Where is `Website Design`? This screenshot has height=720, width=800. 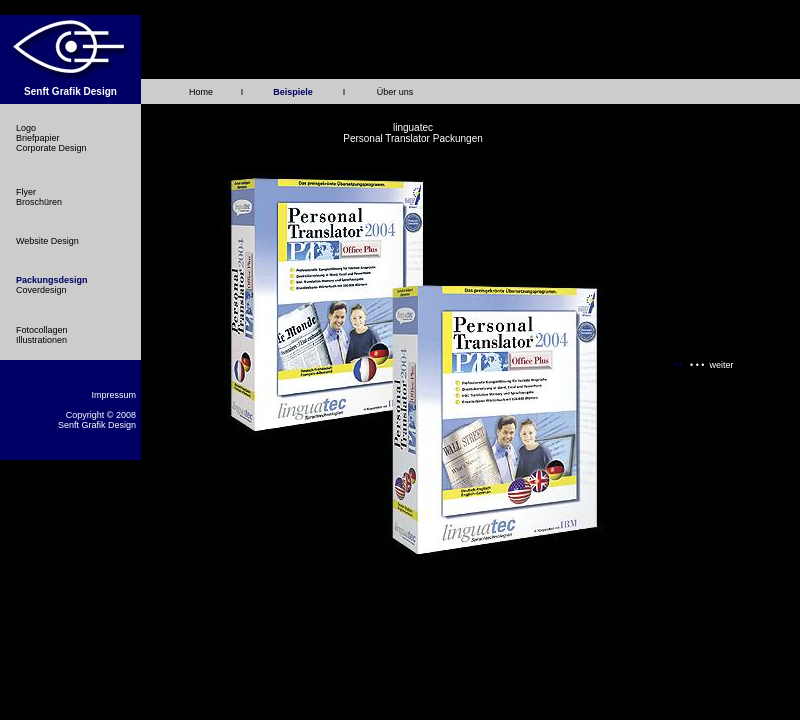
Website Design is located at coordinates (47, 241).